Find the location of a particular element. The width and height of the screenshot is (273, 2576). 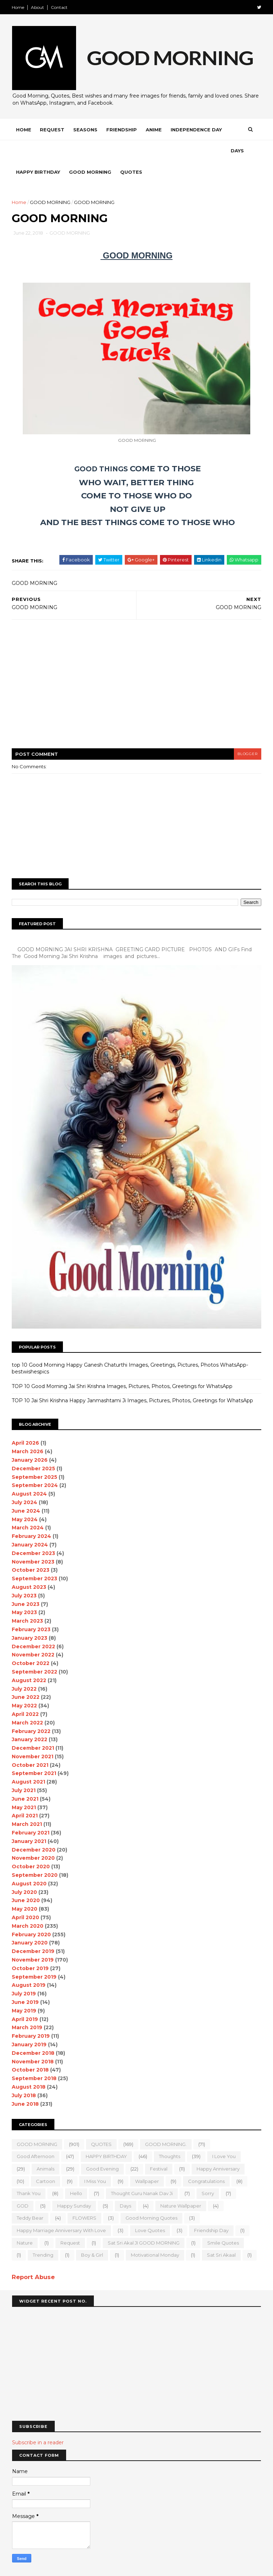

sorry is located at coordinates (208, 2172).